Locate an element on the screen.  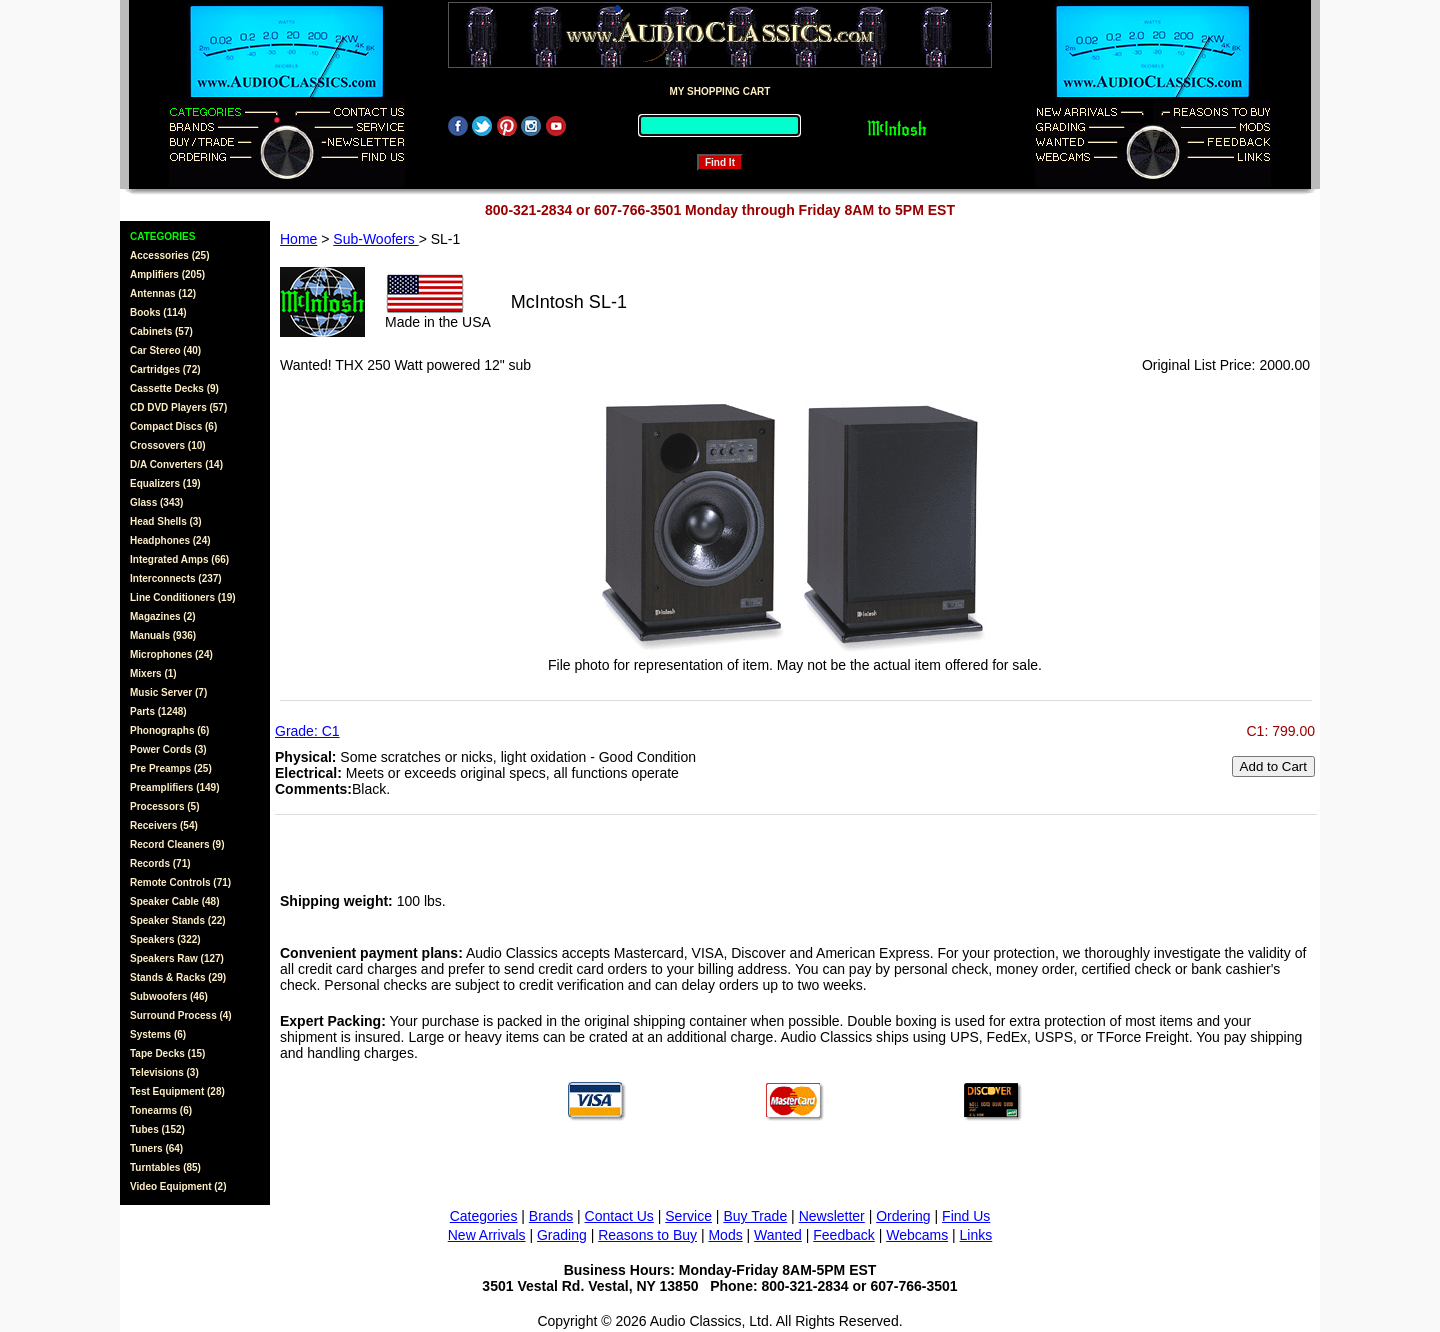
Phonographs (6) is located at coordinates (169, 730).